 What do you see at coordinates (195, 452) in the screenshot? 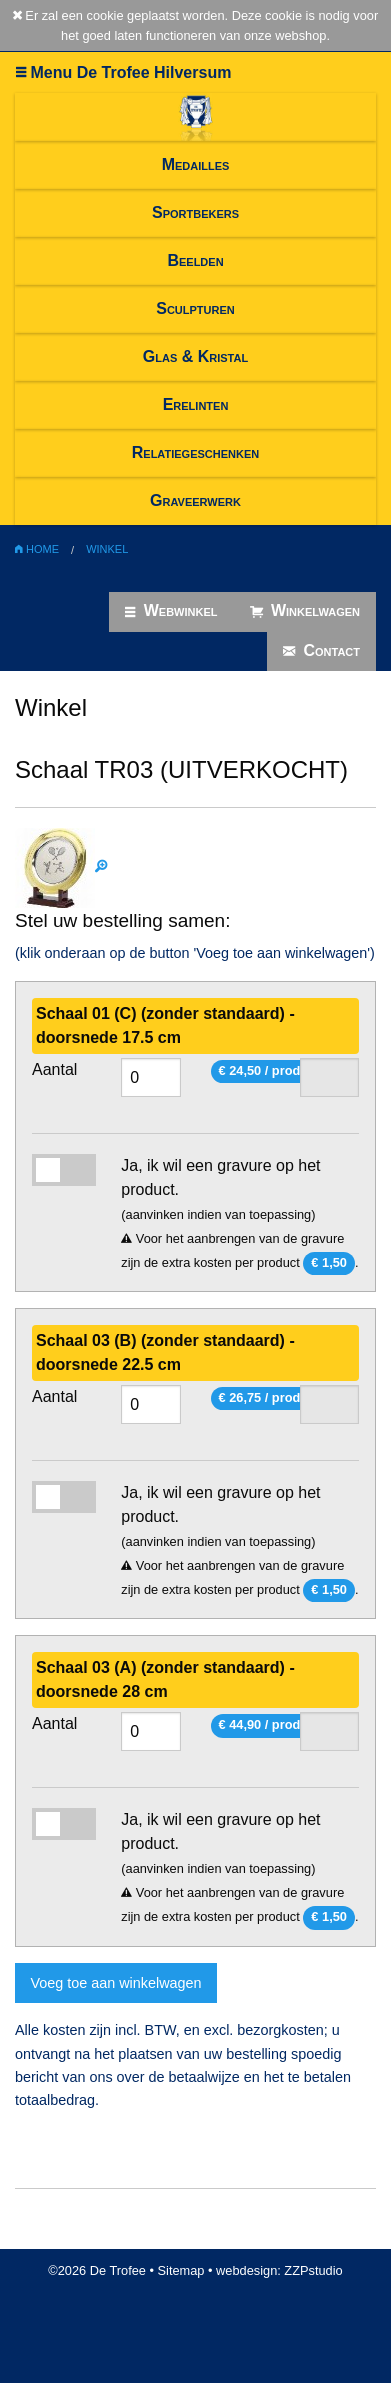
I see `Relatiegeschenken` at bounding box center [195, 452].